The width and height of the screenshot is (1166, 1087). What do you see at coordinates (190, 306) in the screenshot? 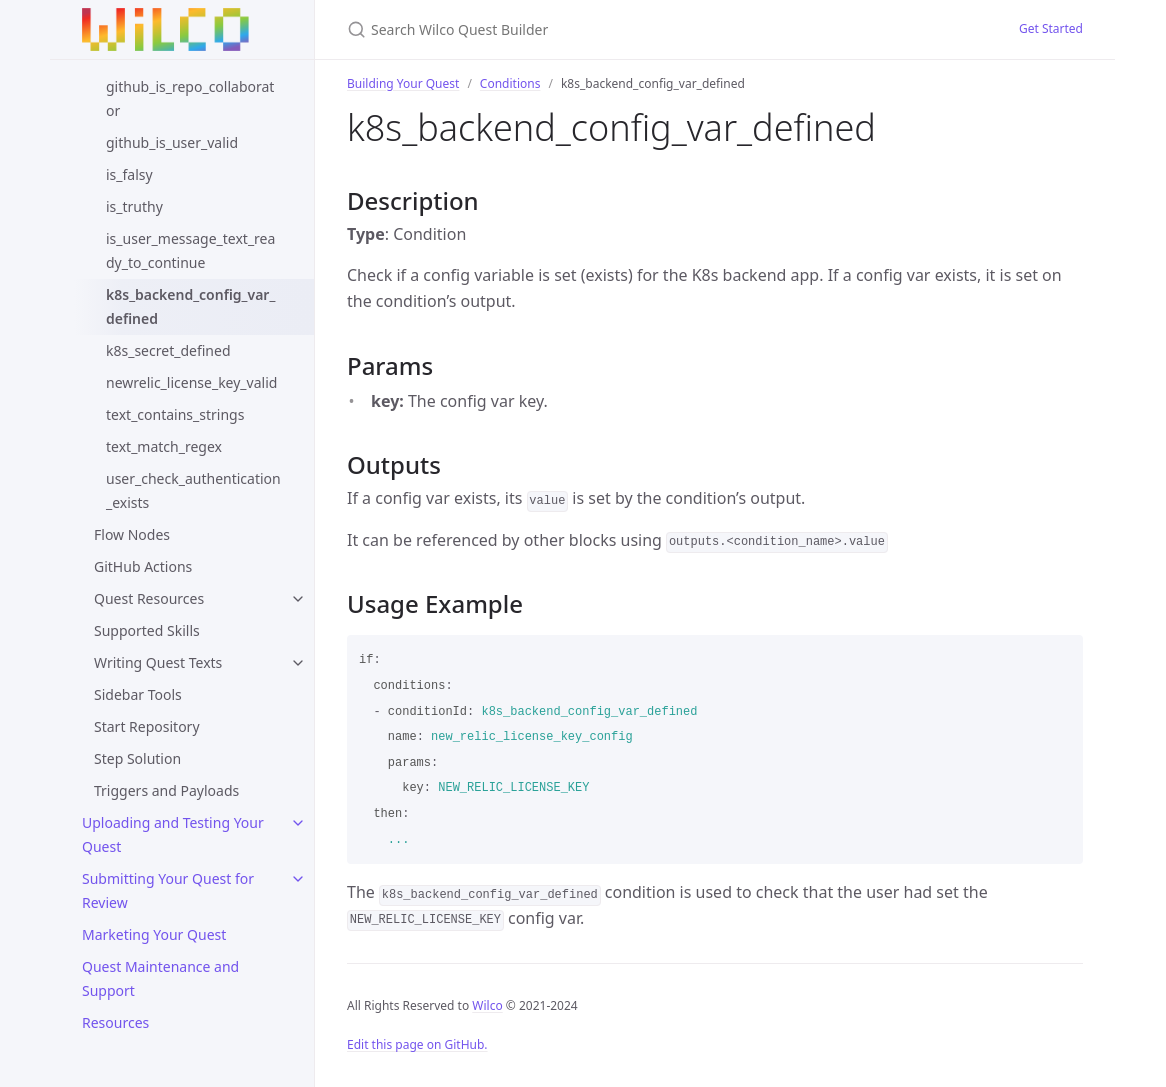
I see `k8s_backend_config_var_defined` at bounding box center [190, 306].